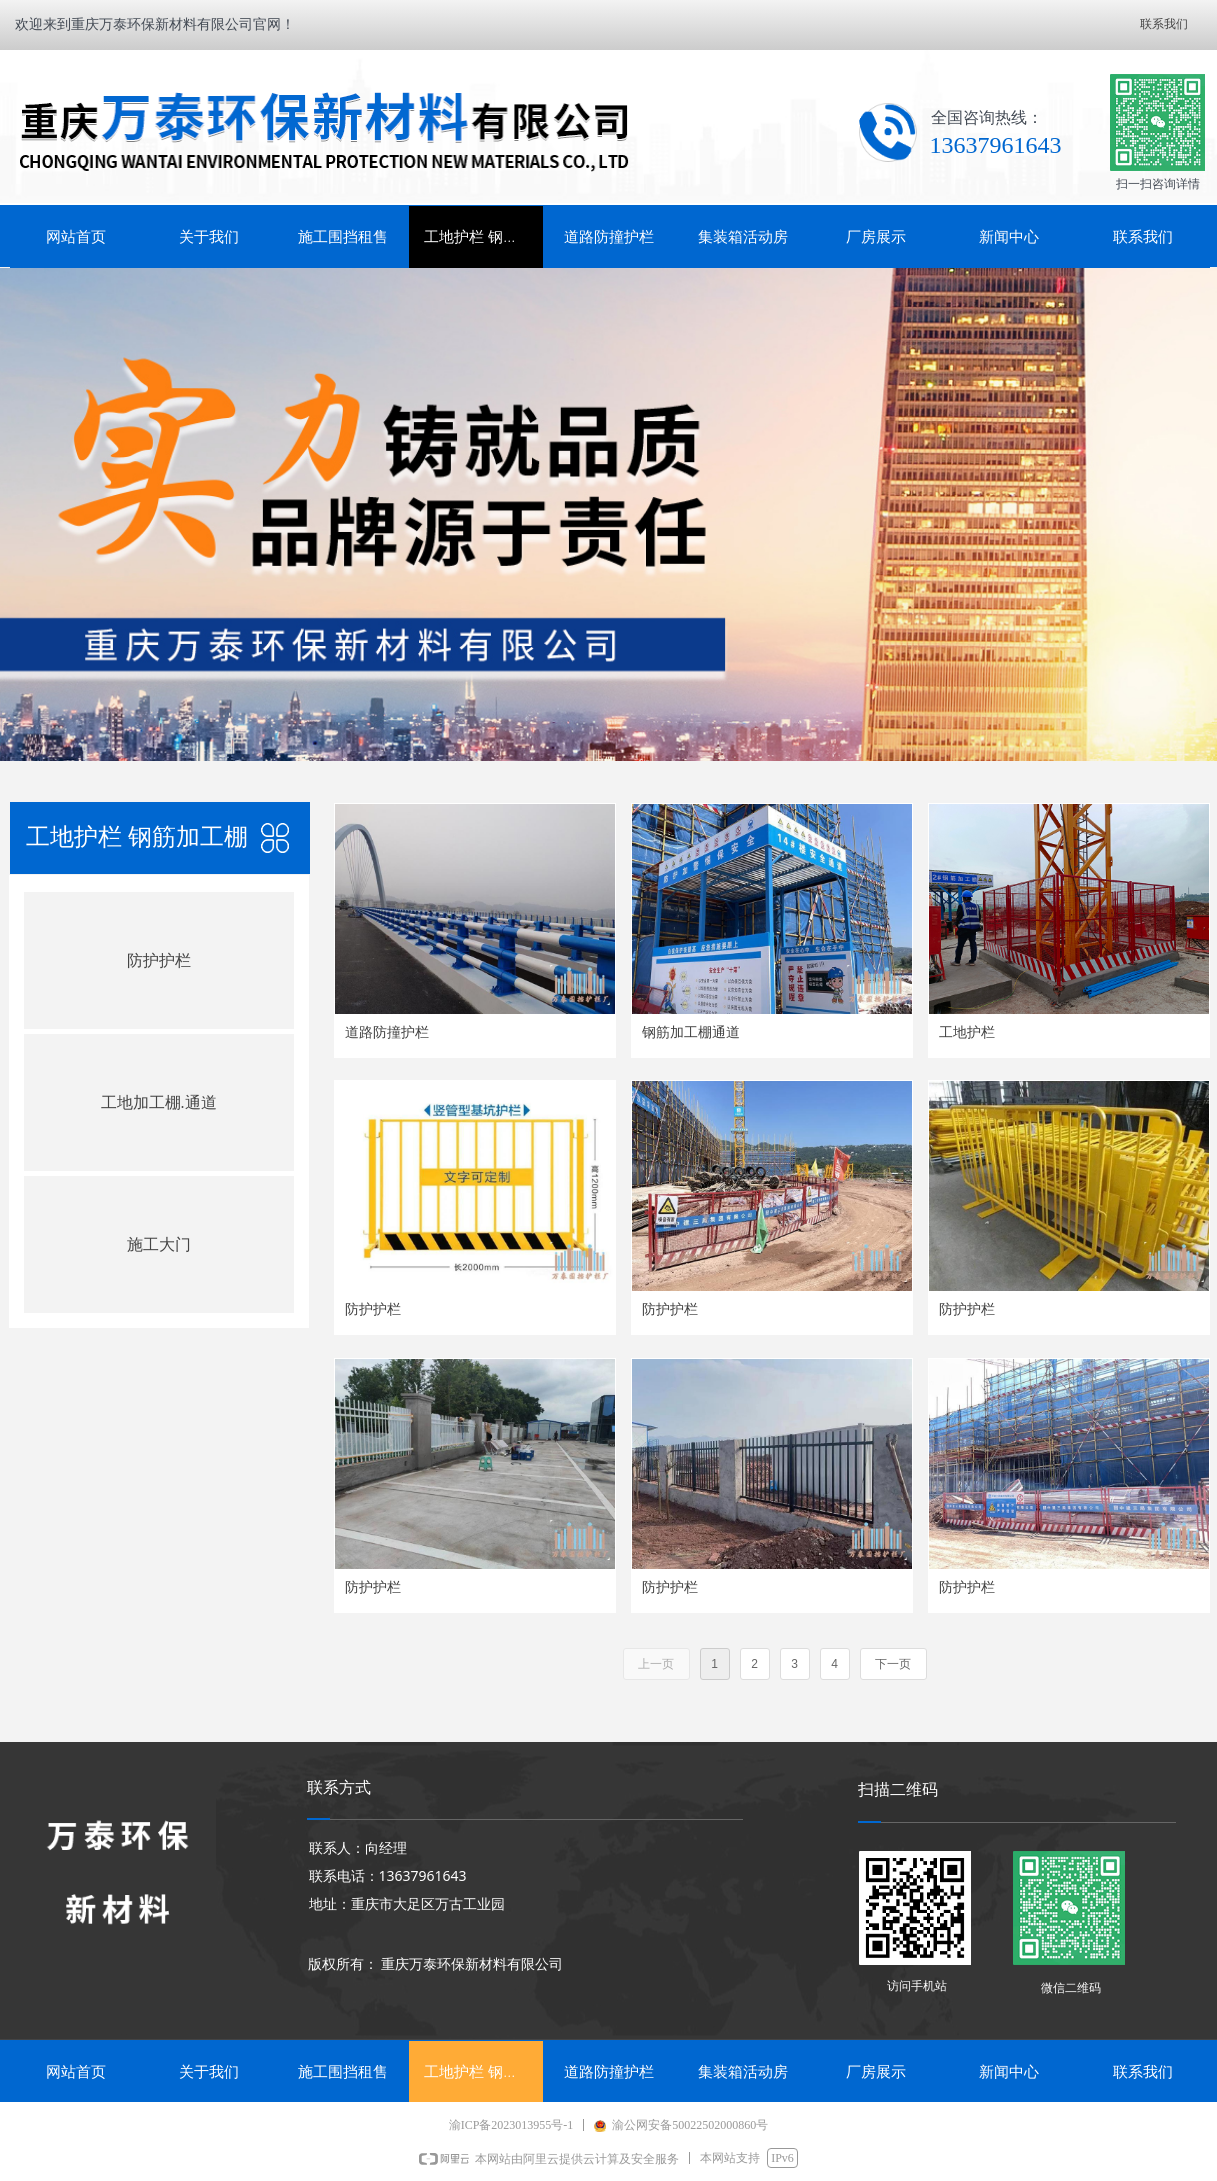 The width and height of the screenshot is (1217, 2181). Describe the element at coordinates (159, 1102) in the screenshot. I see `工地加工棚.通道` at that location.